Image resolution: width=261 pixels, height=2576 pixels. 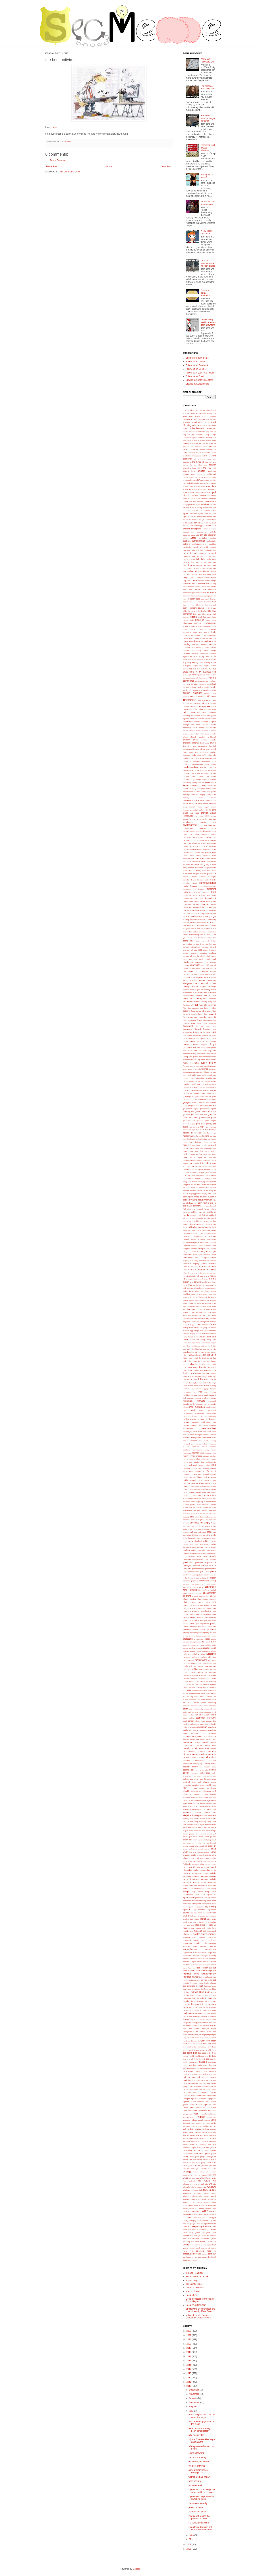 I want to click on recycling, so click(x=212, y=1666).